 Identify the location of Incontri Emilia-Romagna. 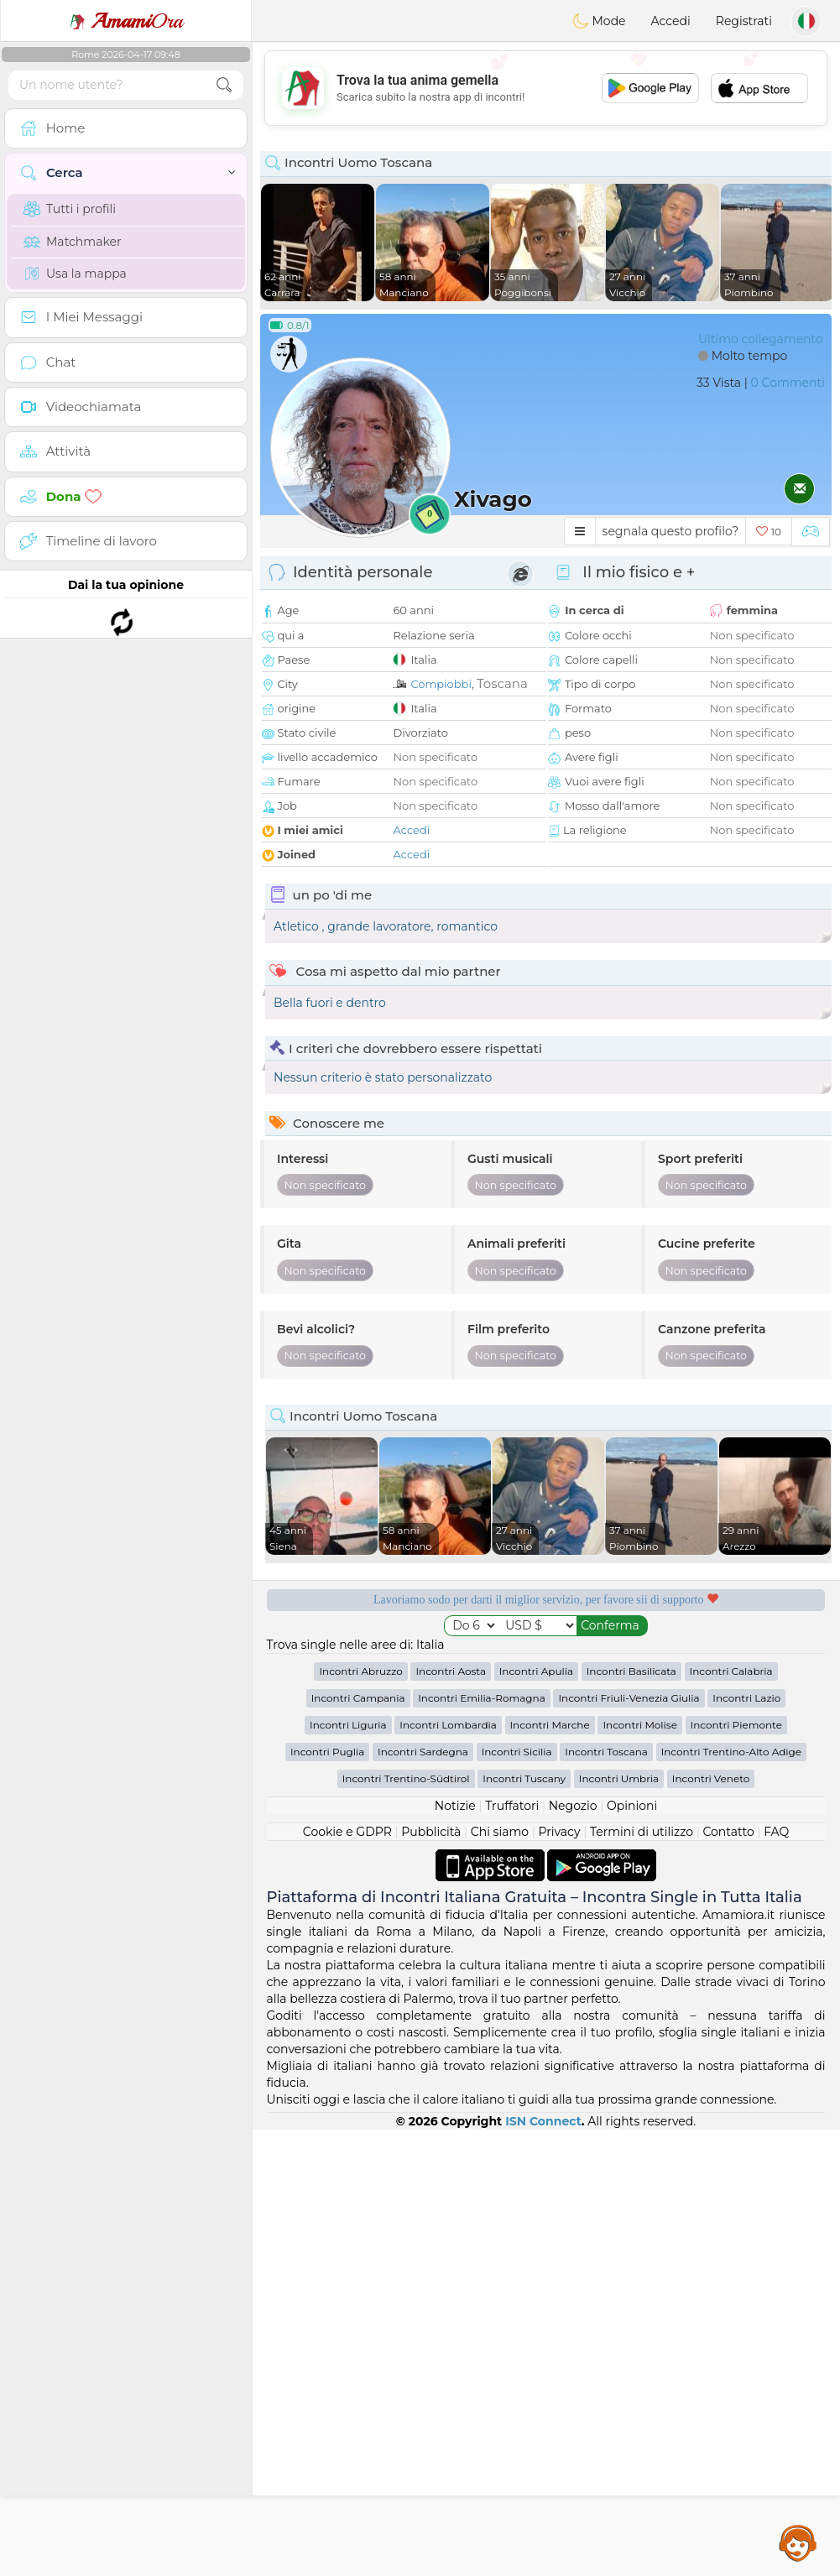
(481, 2144).